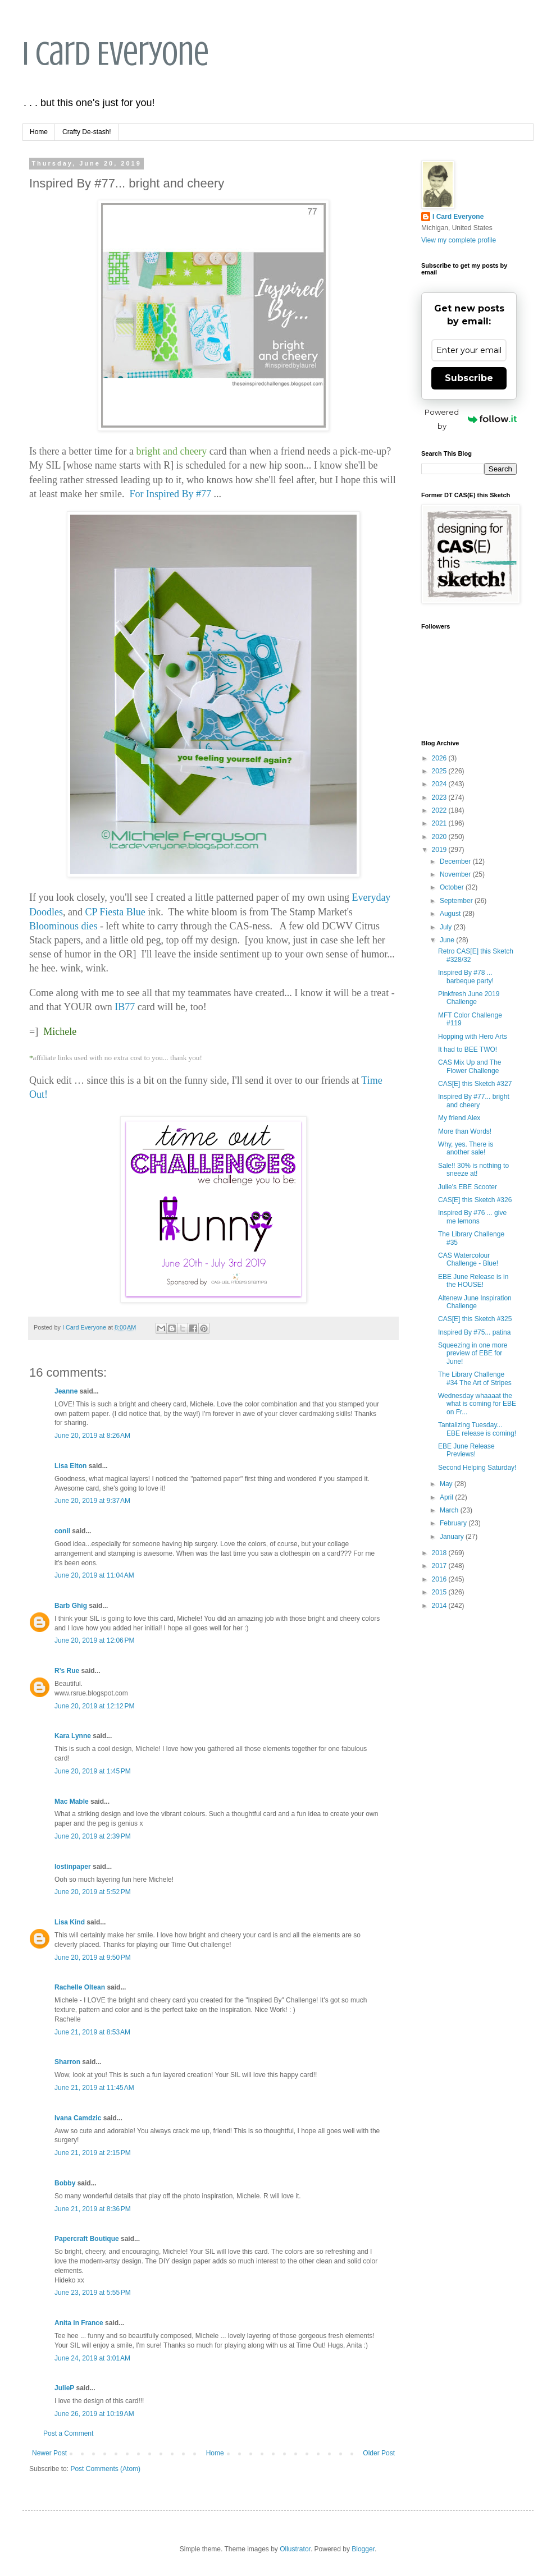 The height and width of the screenshot is (2576, 556). What do you see at coordinates (92, 2209) in the screenshot?
I see `June 21, 2019 at 8:36 PM` at bounding box center [92, 2209].